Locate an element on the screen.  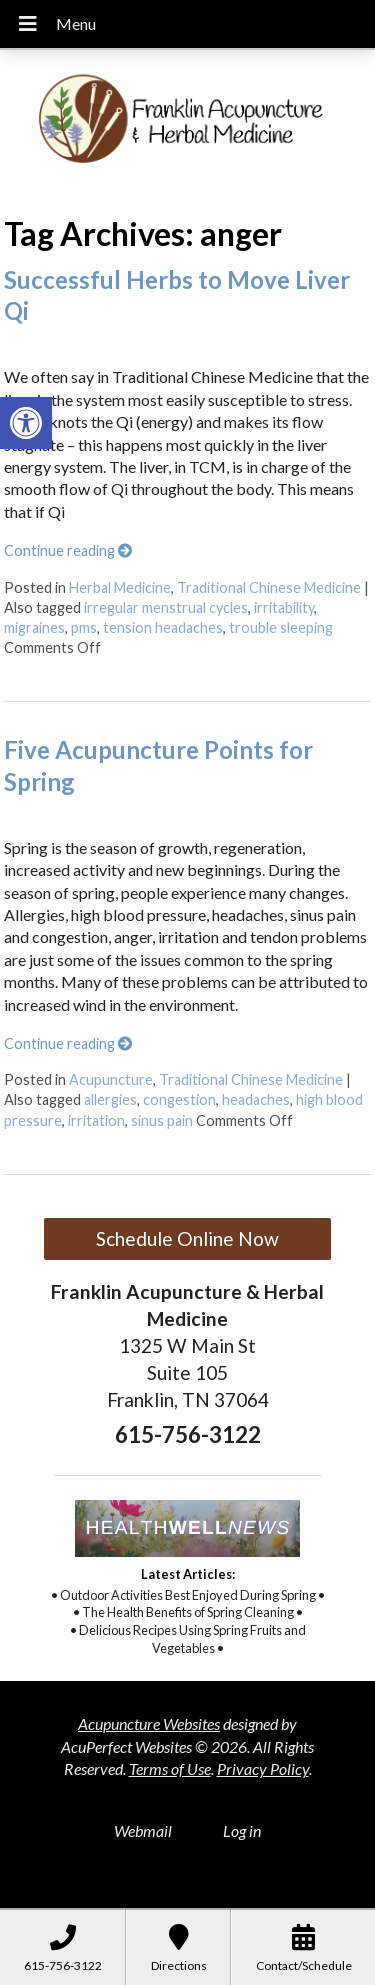
headaches is located at coordinates (256, 1099).